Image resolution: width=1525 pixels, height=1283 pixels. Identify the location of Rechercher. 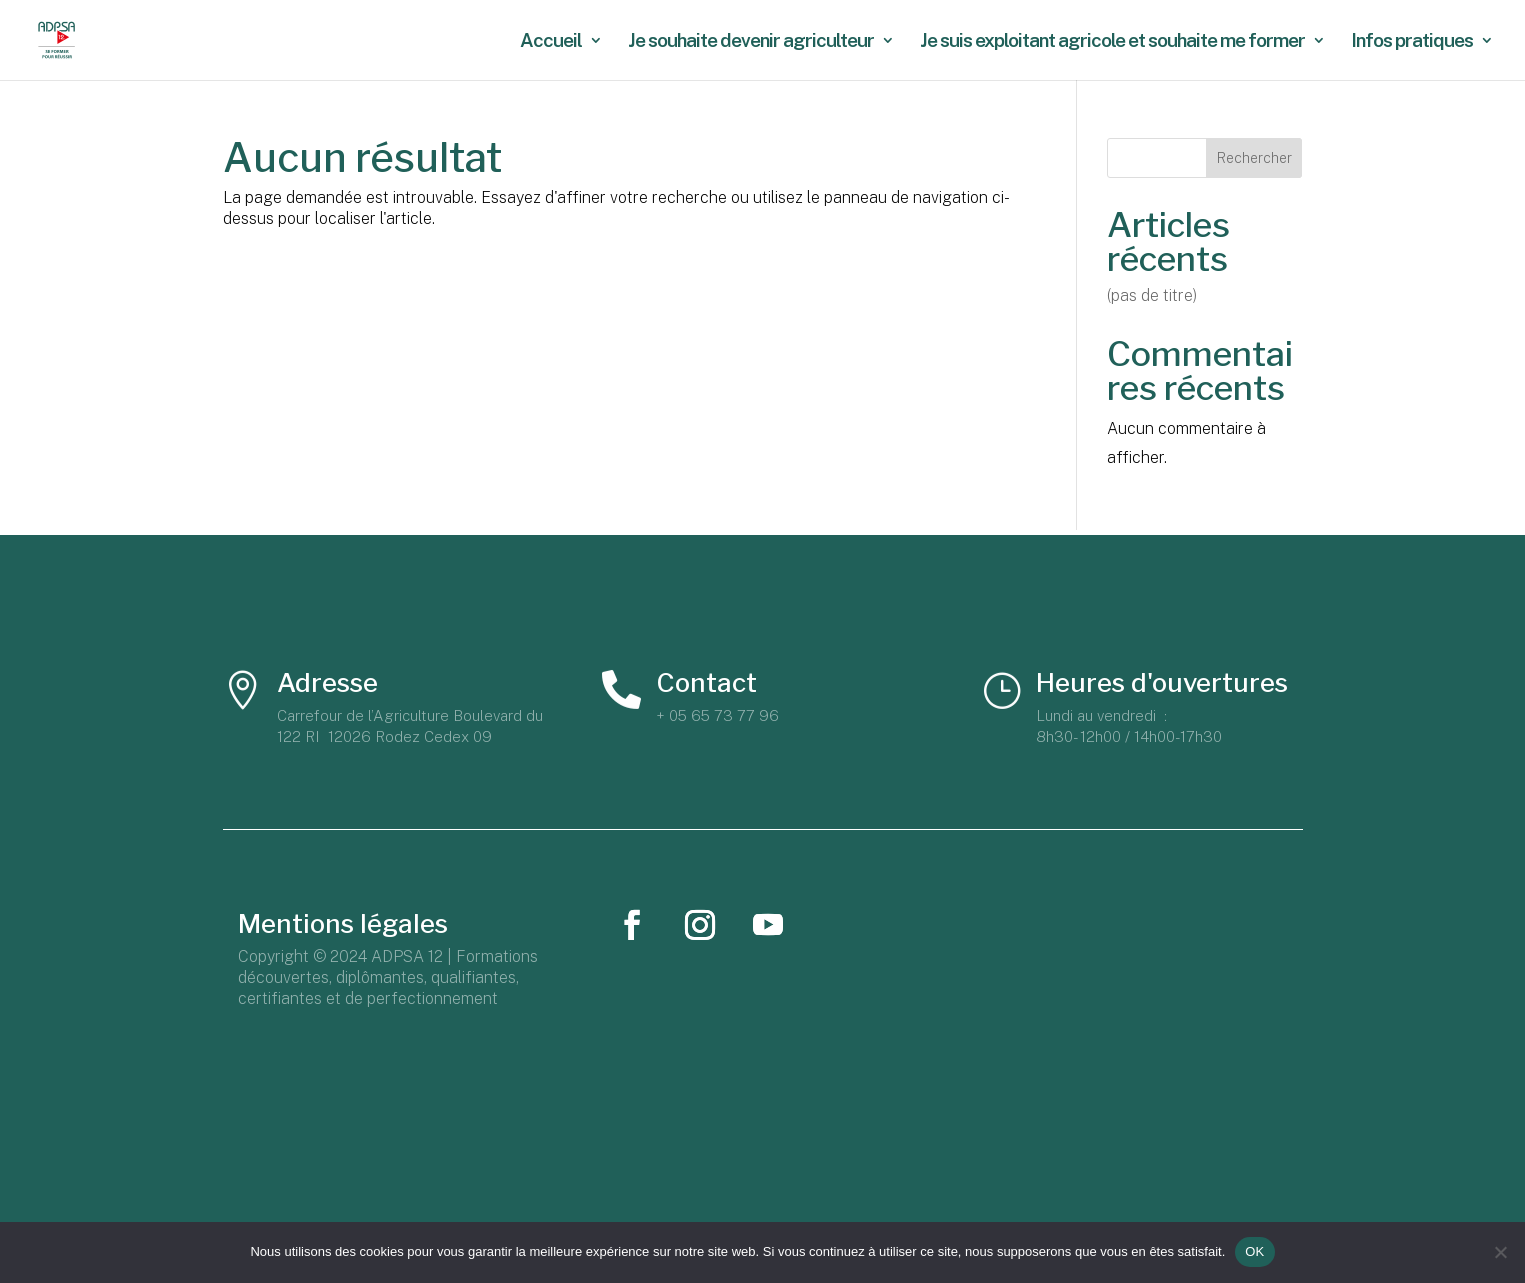
(1254, 158).